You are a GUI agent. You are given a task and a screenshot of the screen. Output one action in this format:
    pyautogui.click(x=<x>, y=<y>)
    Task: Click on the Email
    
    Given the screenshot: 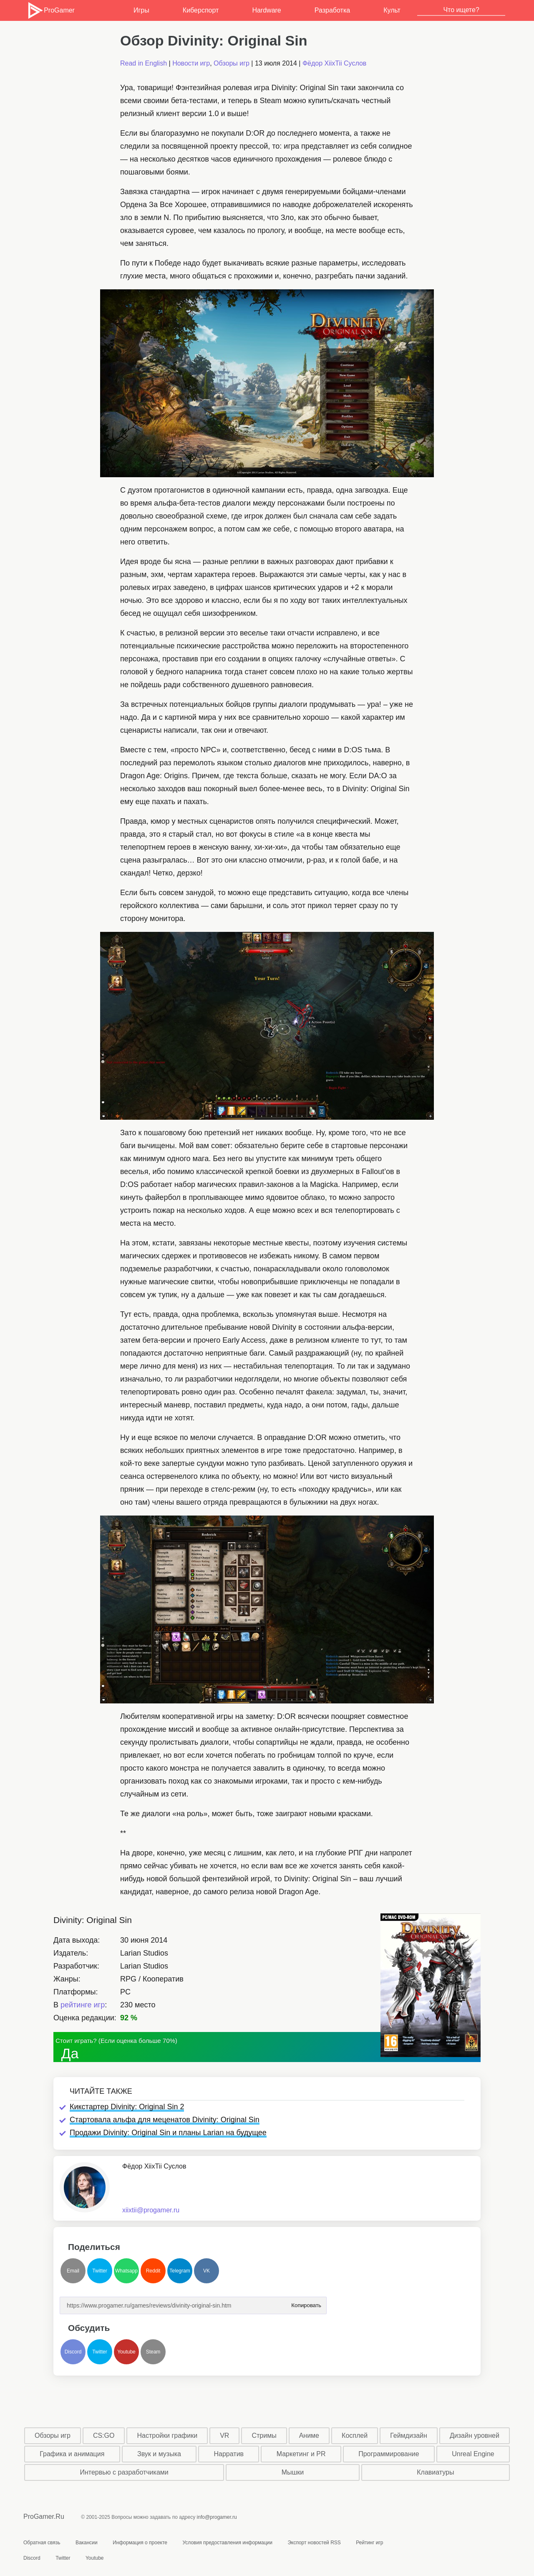 What is the action you would take?
    pyautogui.click(x=73, y=2271)
    